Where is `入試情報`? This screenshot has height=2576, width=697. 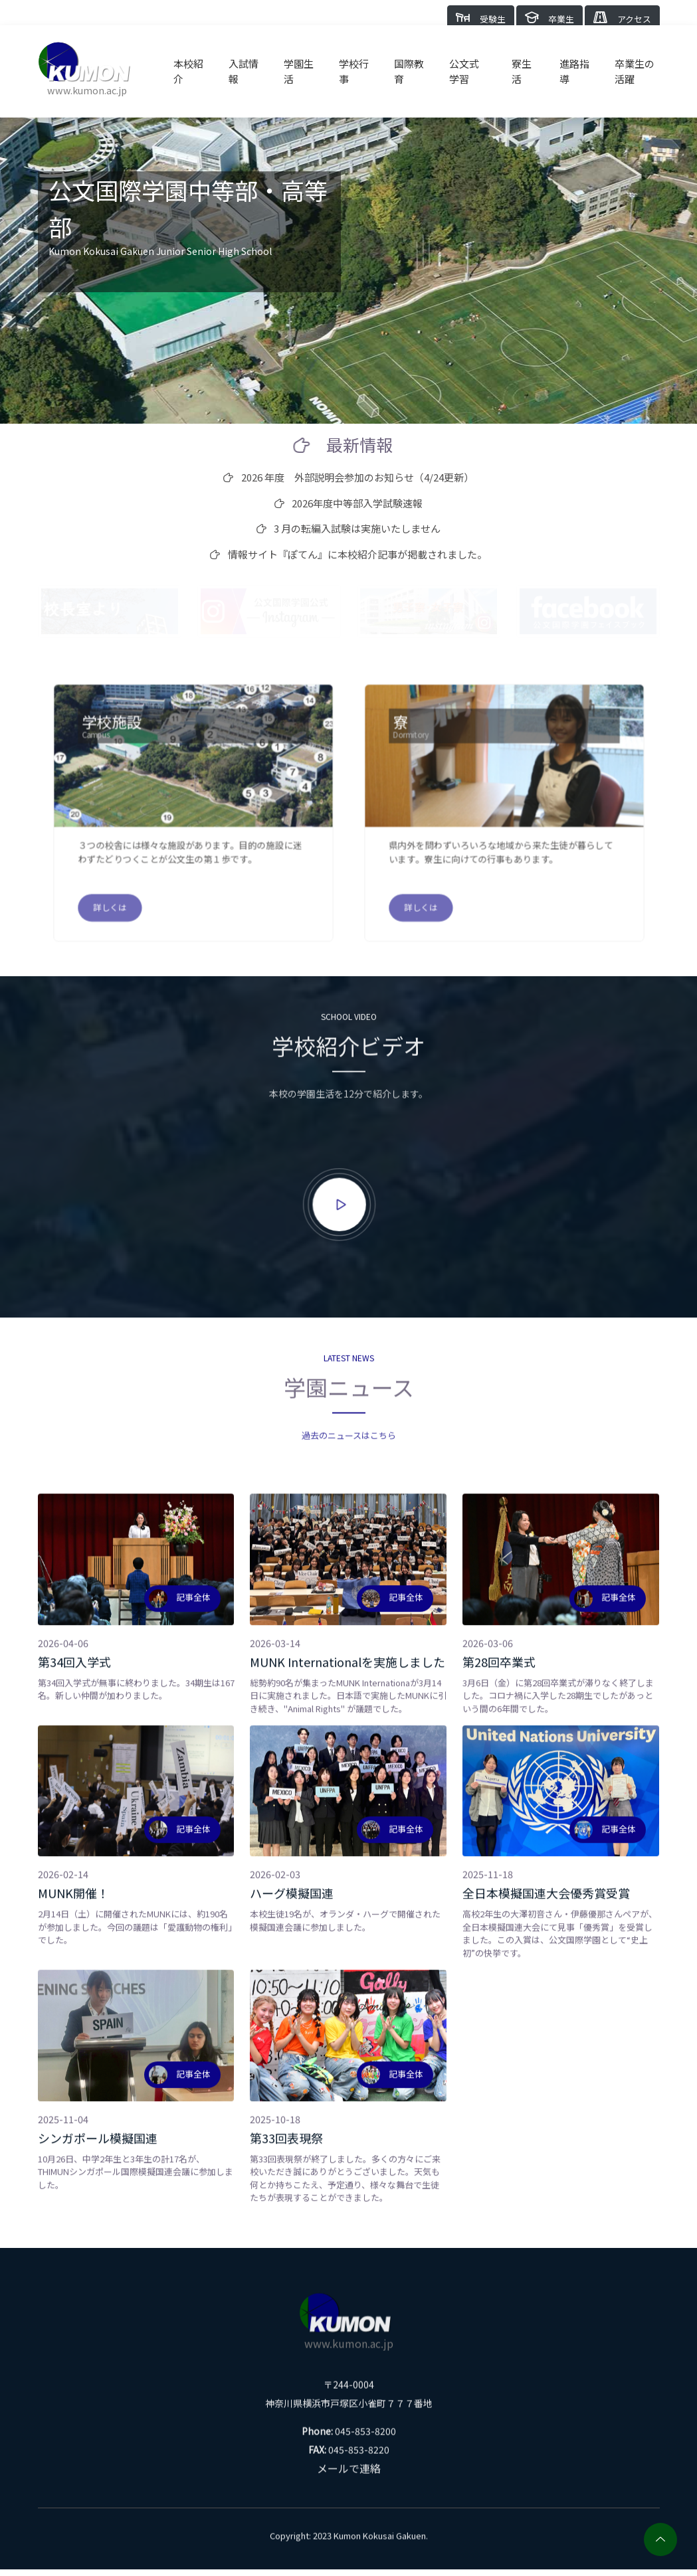
入試情報 is located at coordinates (243, 59).